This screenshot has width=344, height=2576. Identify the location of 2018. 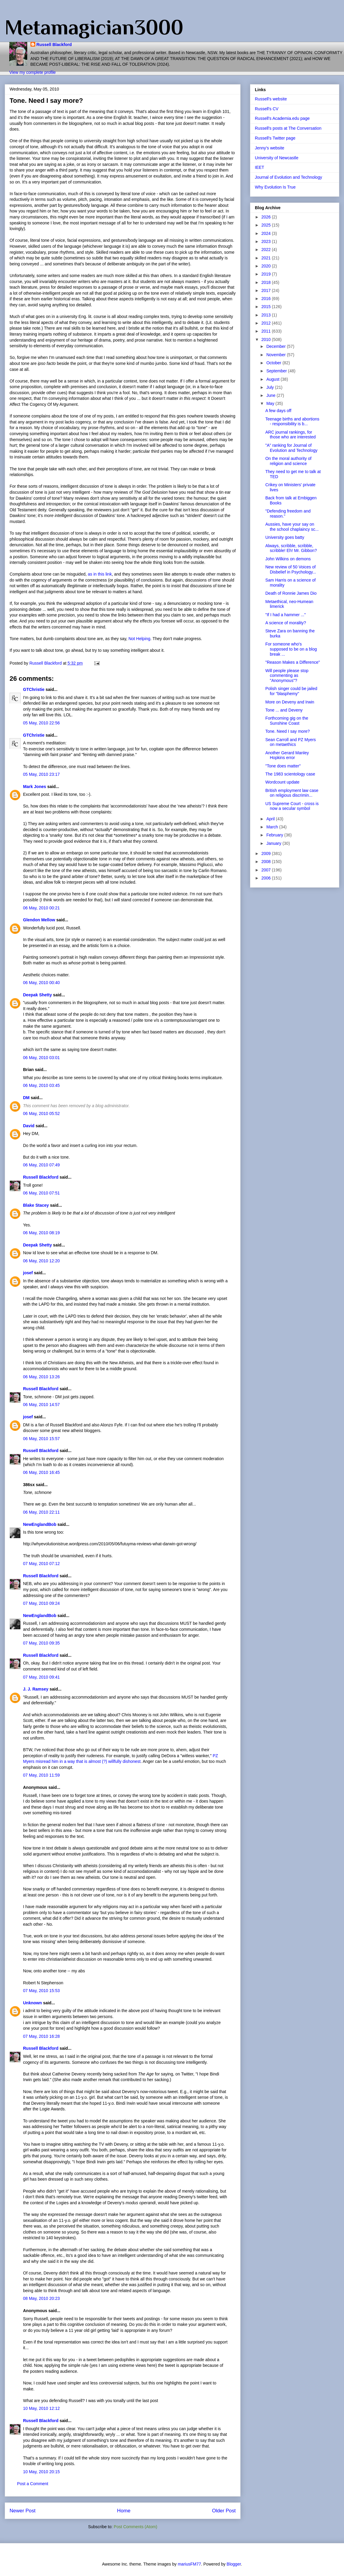
(266, 282).